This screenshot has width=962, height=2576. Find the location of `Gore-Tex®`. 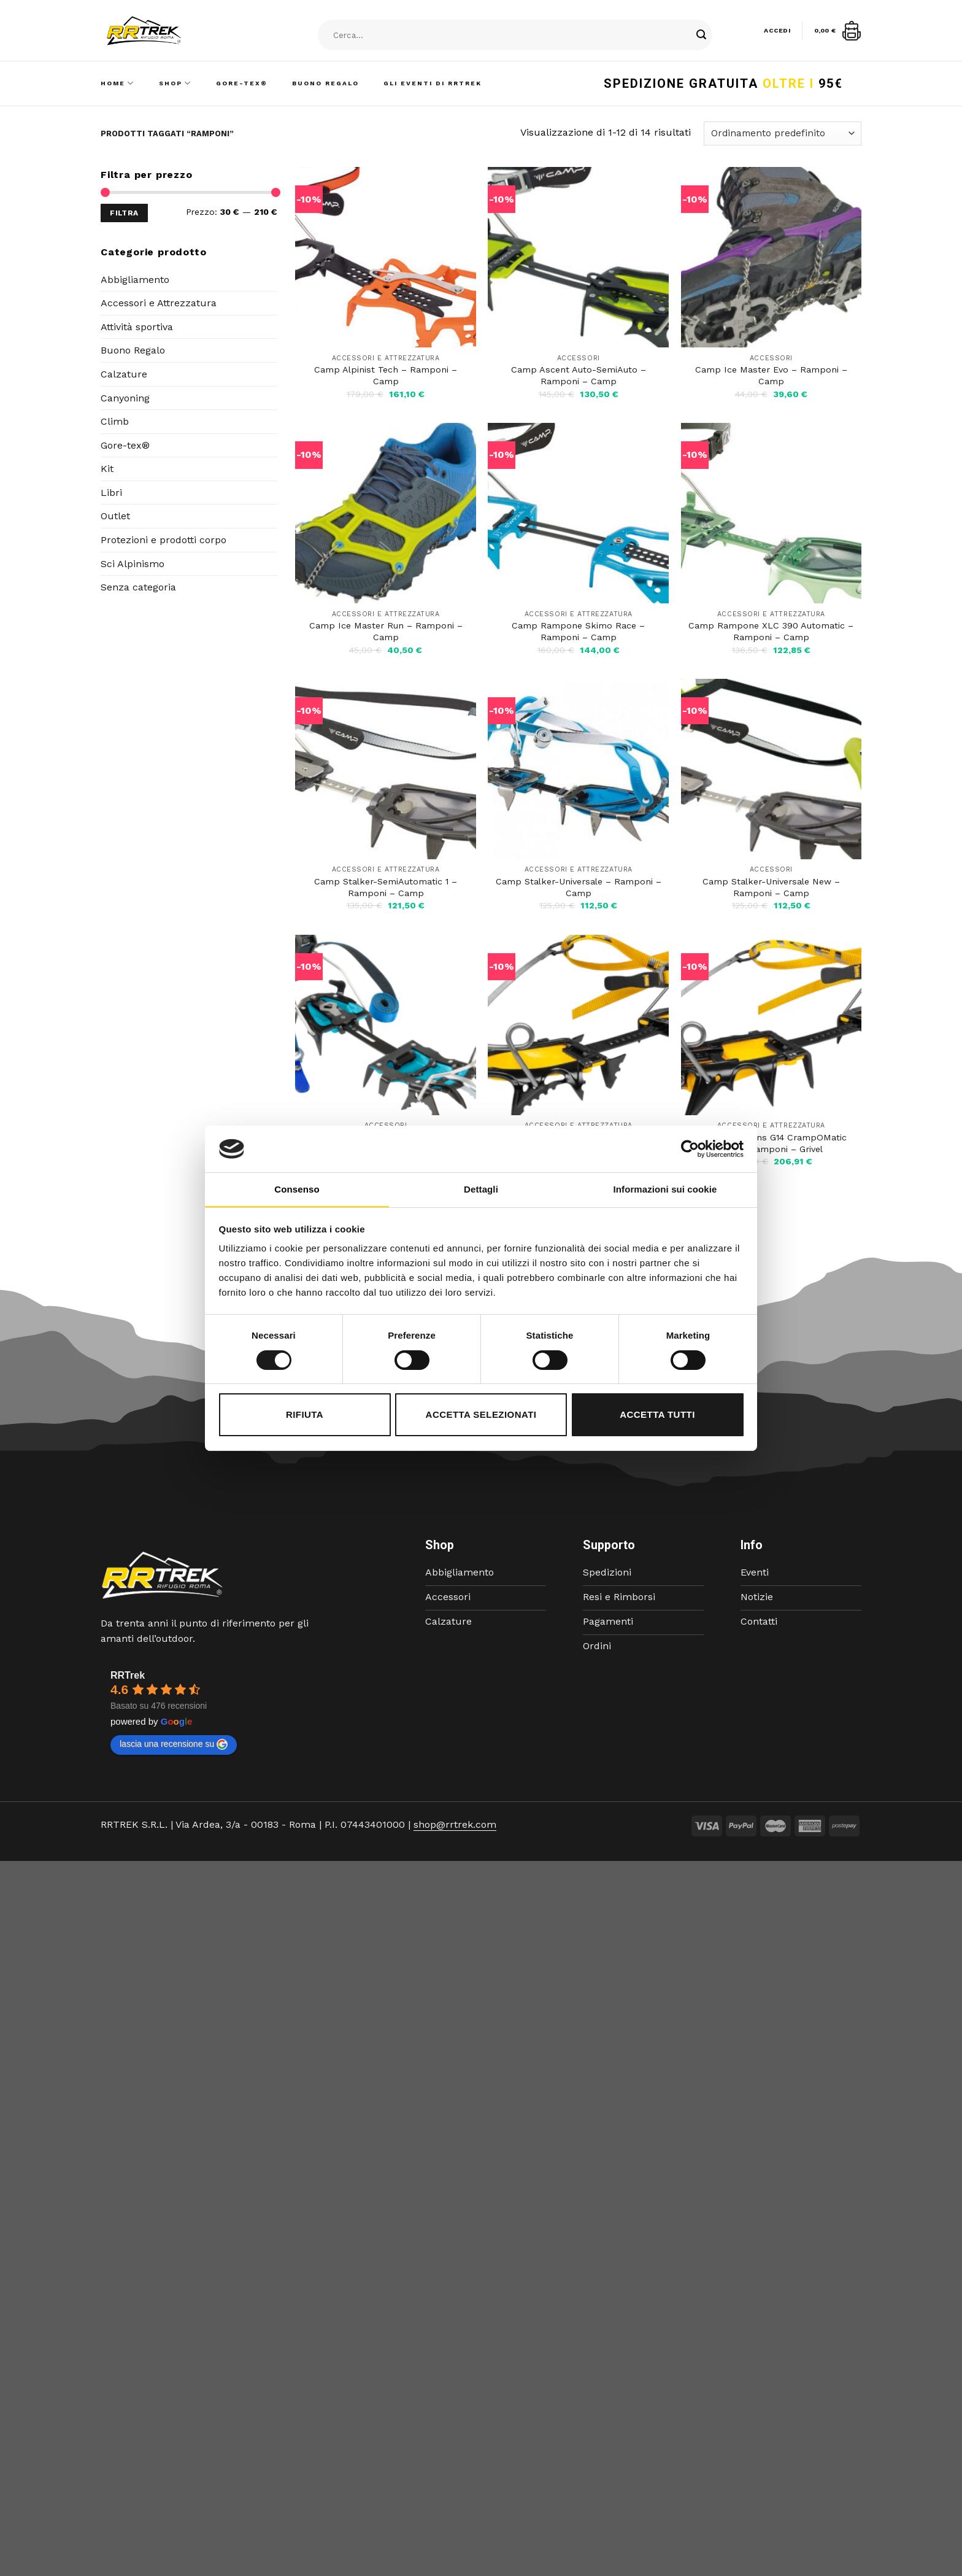

Gore-Tex® is located at coordinates (241, 83).